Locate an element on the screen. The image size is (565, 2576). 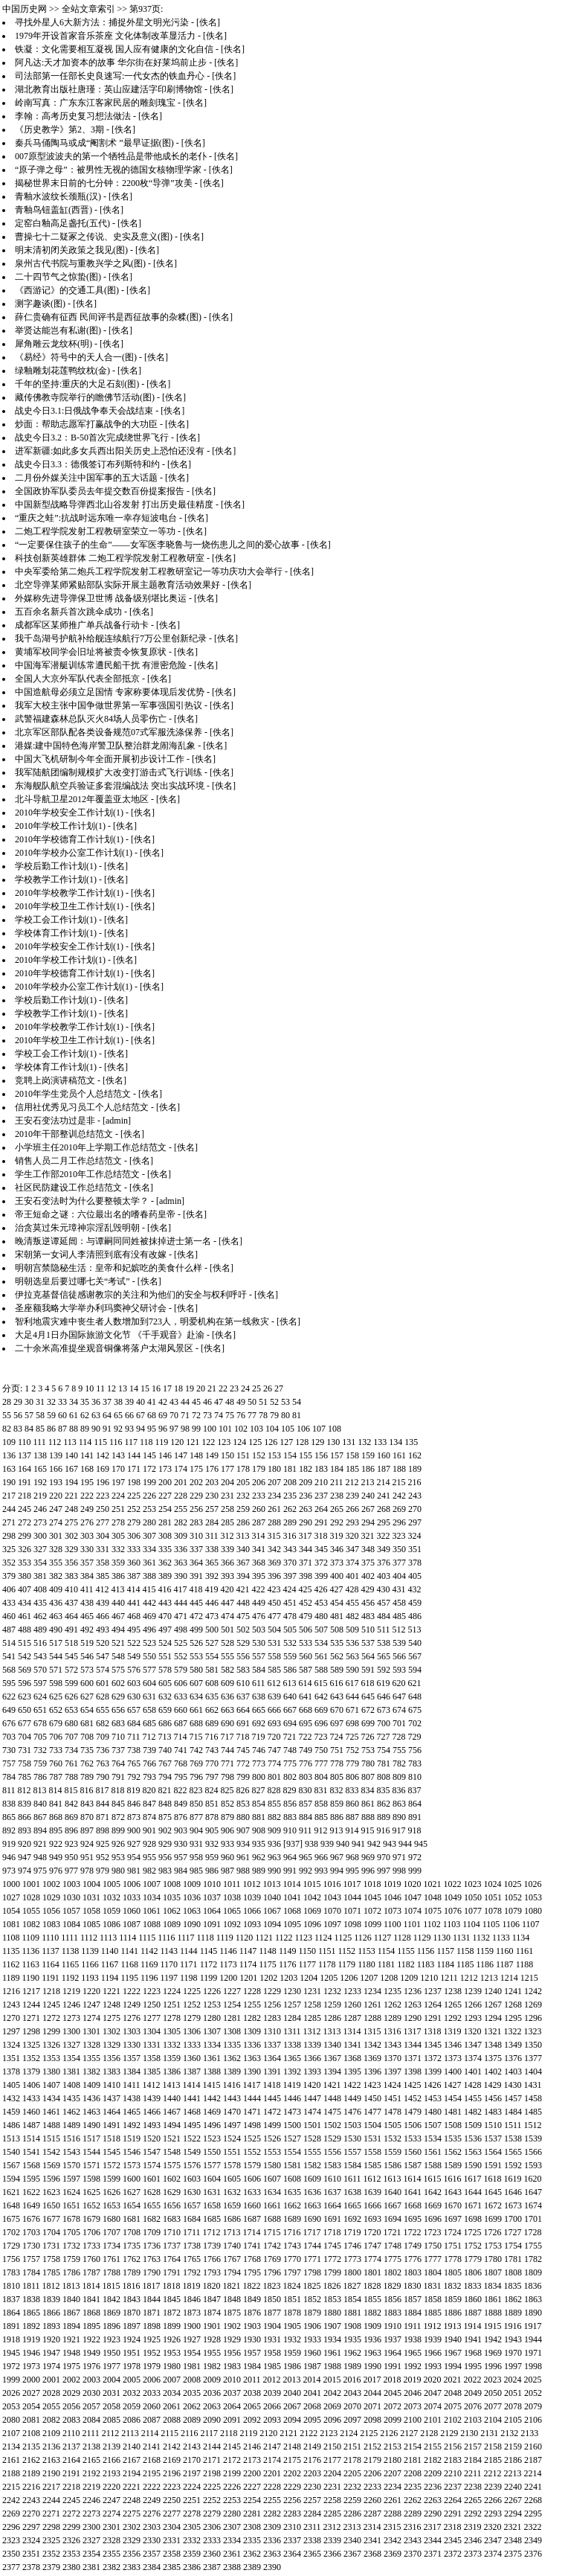
2066 is located at coordinates (272, 2406).